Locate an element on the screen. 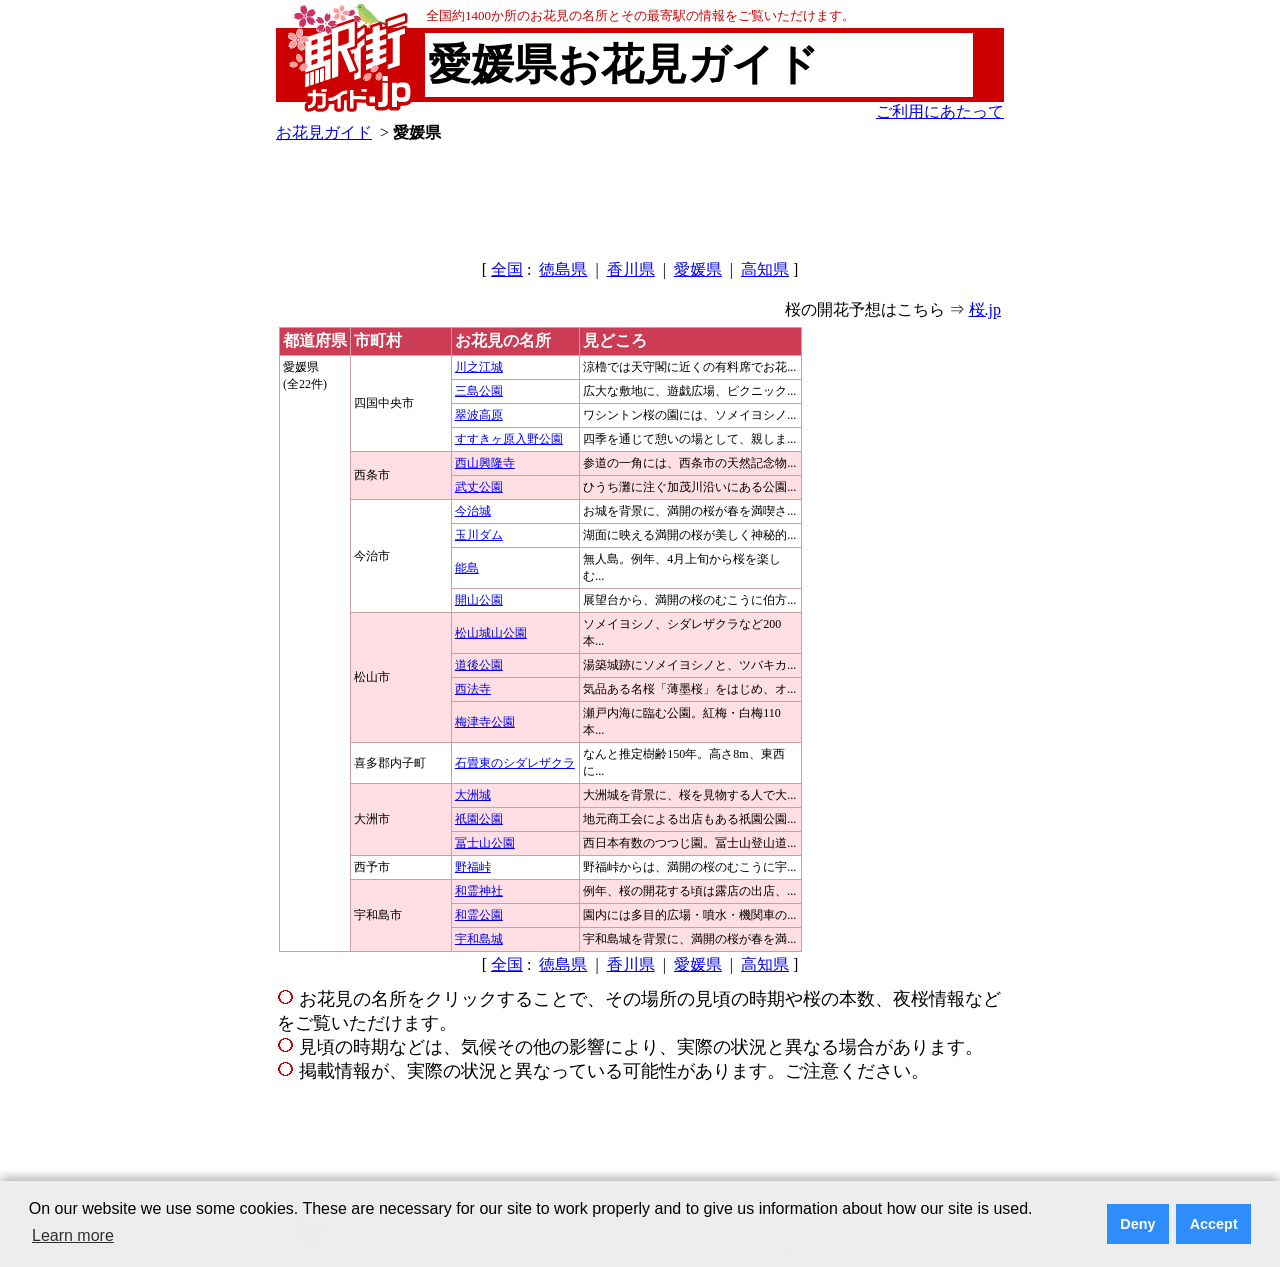 The image size is (1280, 1267). 祇園公園 is located at coordinates (479, 819).